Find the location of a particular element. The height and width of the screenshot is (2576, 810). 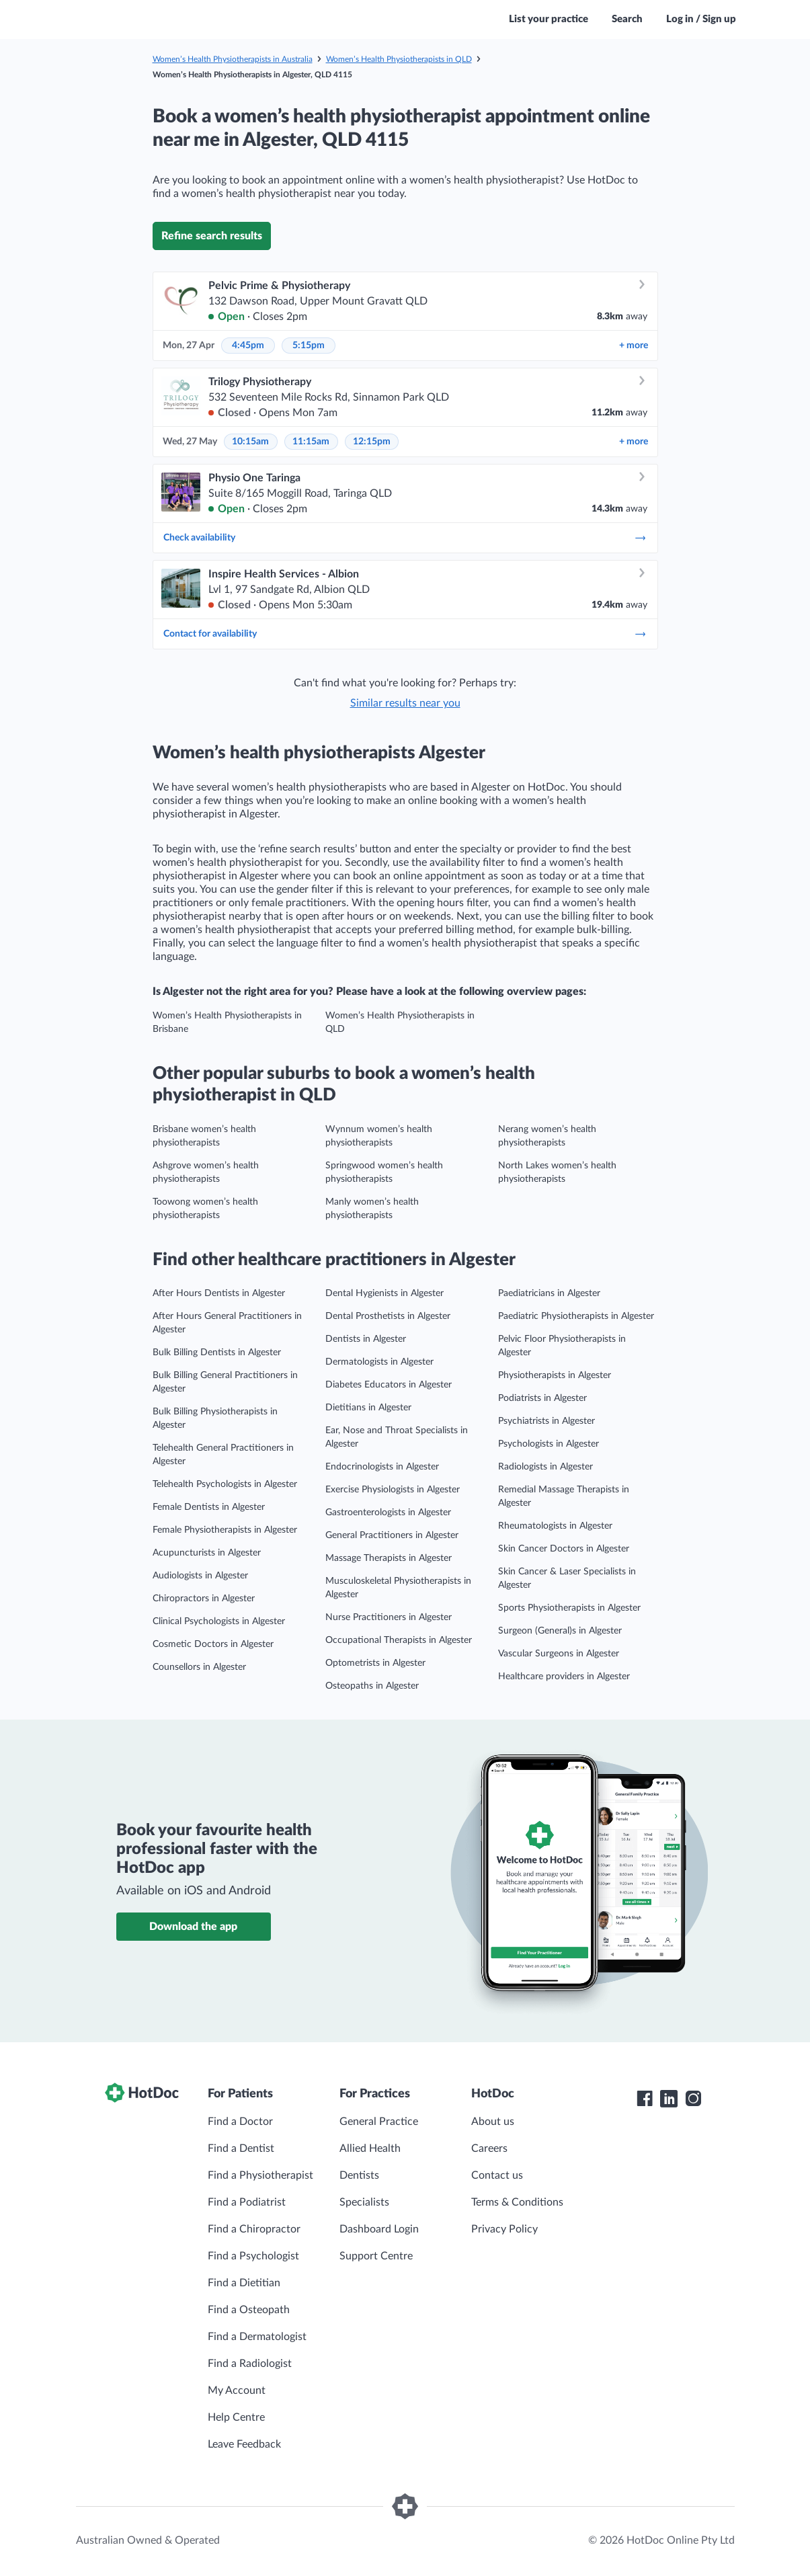

Find a Radiologist is located at coordinates (250, 2363).